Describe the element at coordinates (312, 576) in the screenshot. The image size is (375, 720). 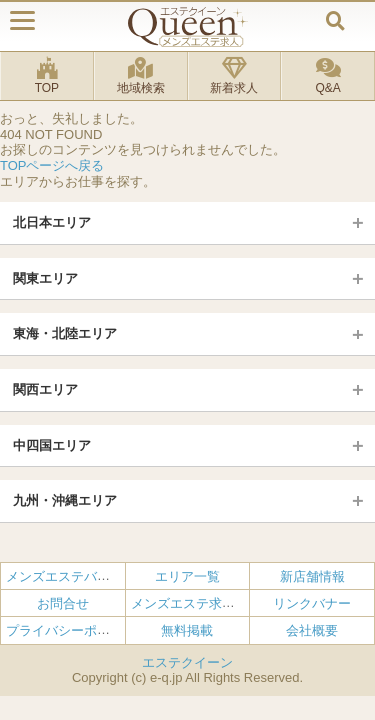
I see `新店舗情報` at that location.